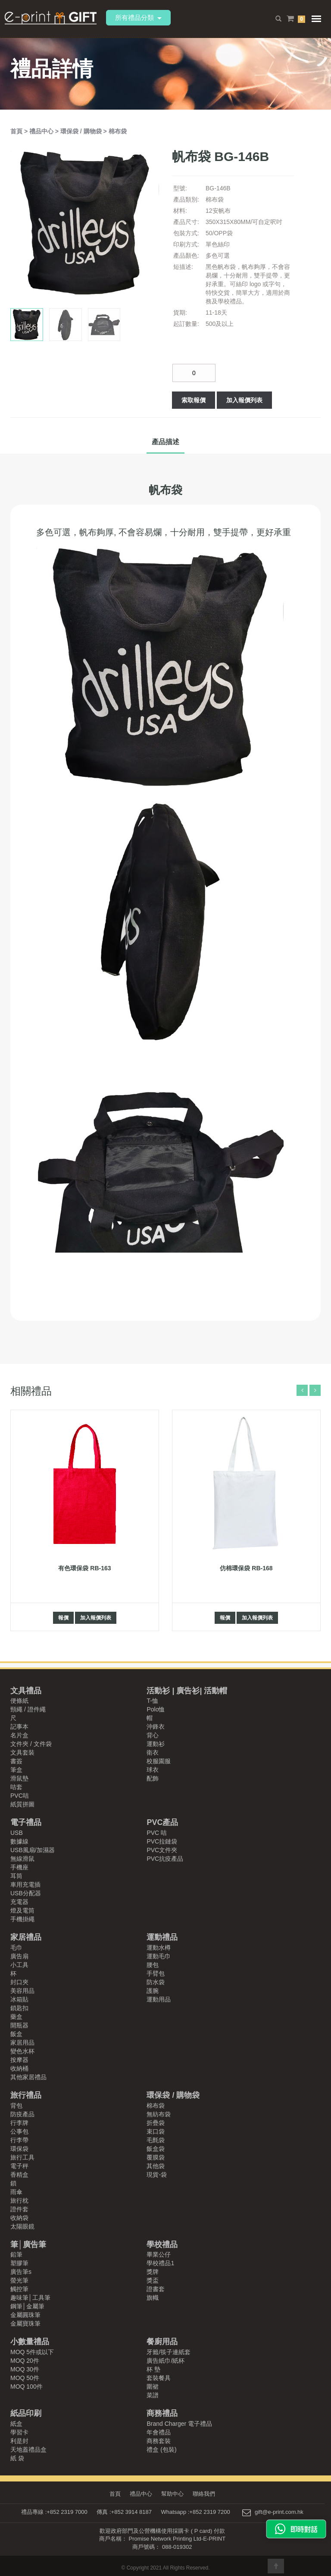 This screenshot has width=331, height=2576. I want to click on 文具禮品, so click(25, 1690).